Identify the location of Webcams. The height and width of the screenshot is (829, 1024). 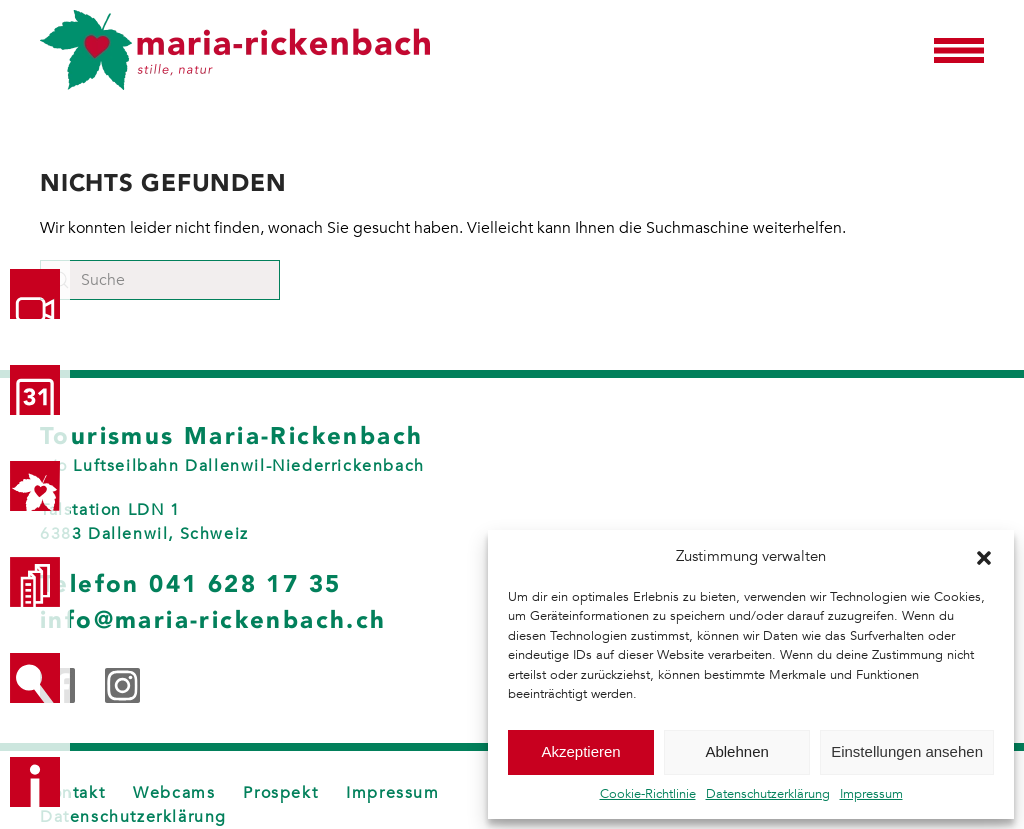
(174, 793).